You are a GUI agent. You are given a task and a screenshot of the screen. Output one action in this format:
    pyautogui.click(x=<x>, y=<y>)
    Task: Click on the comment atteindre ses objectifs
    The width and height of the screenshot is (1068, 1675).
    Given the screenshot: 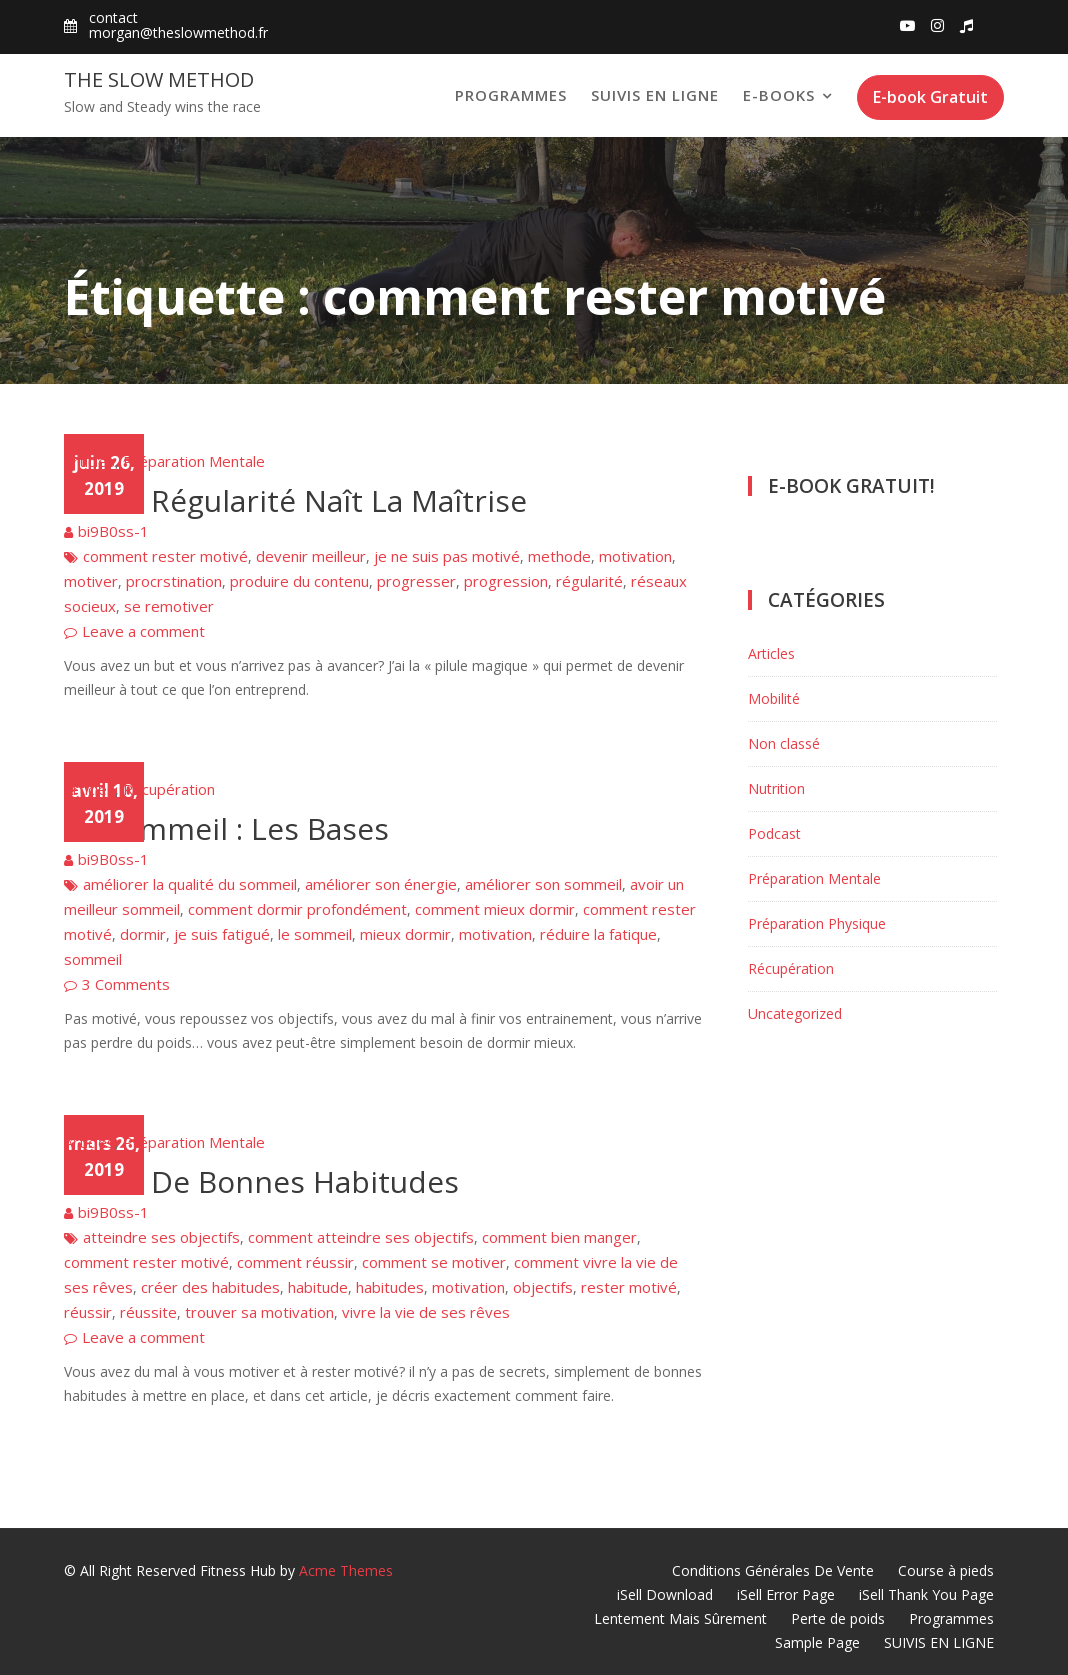 What is the action you would take?
    pyautogui.click(x=361, y=1237)
    